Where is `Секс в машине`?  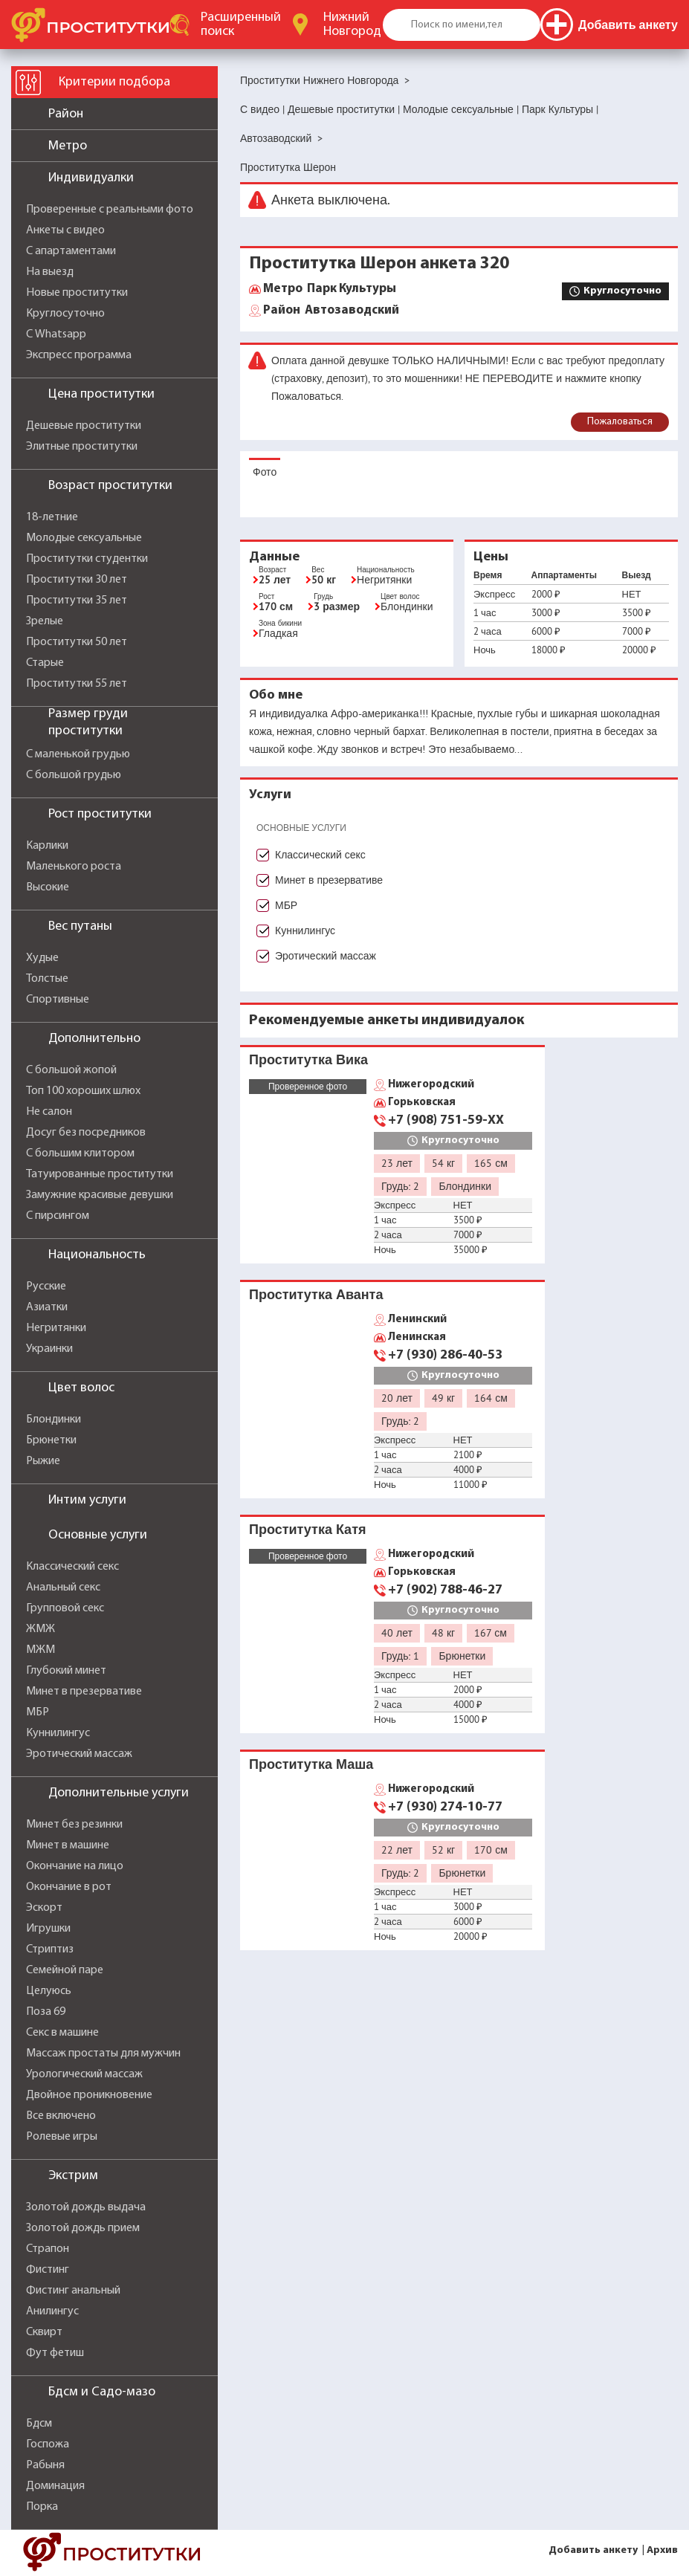
Секс в машине is located at coordinates (62, 2033).